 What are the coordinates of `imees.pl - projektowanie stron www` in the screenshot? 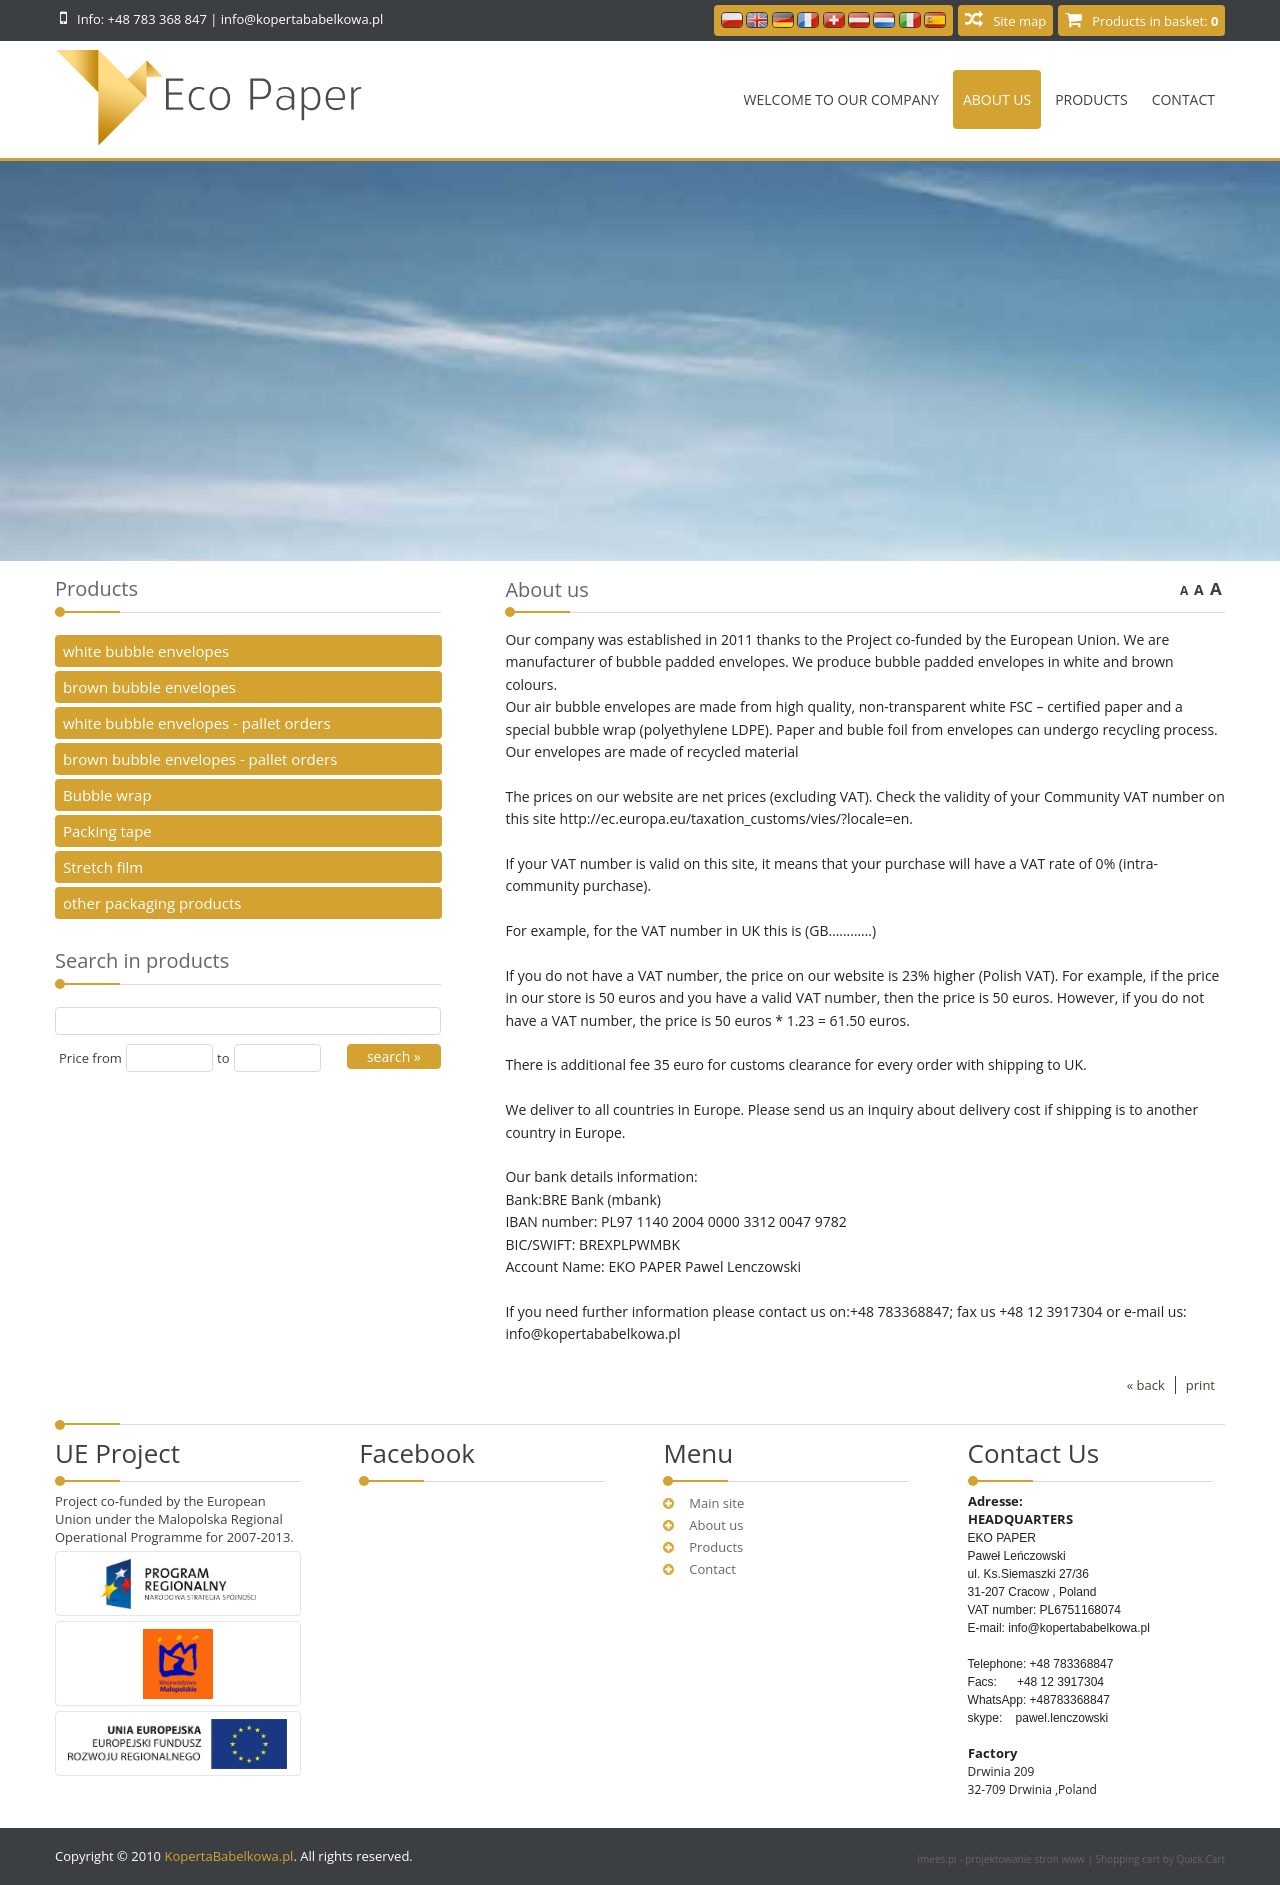 It's located at (1003, 1859).